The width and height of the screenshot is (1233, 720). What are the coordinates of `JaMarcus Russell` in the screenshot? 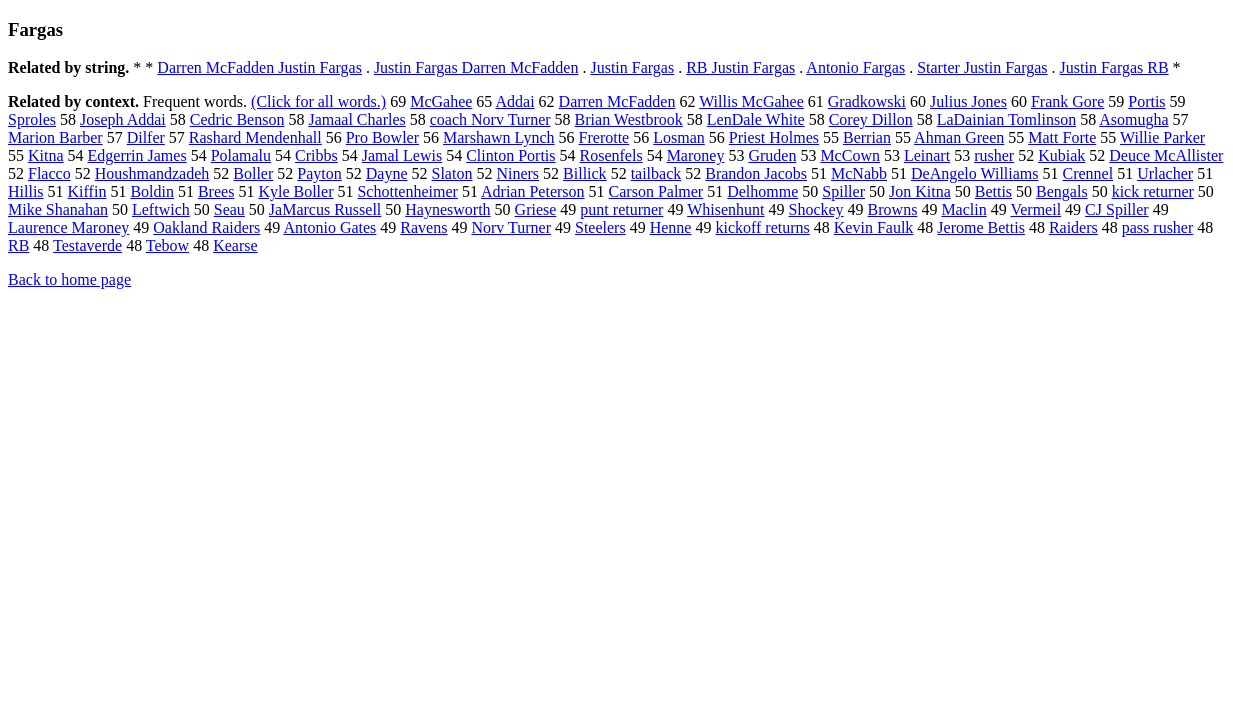 It's located at (325, 209).